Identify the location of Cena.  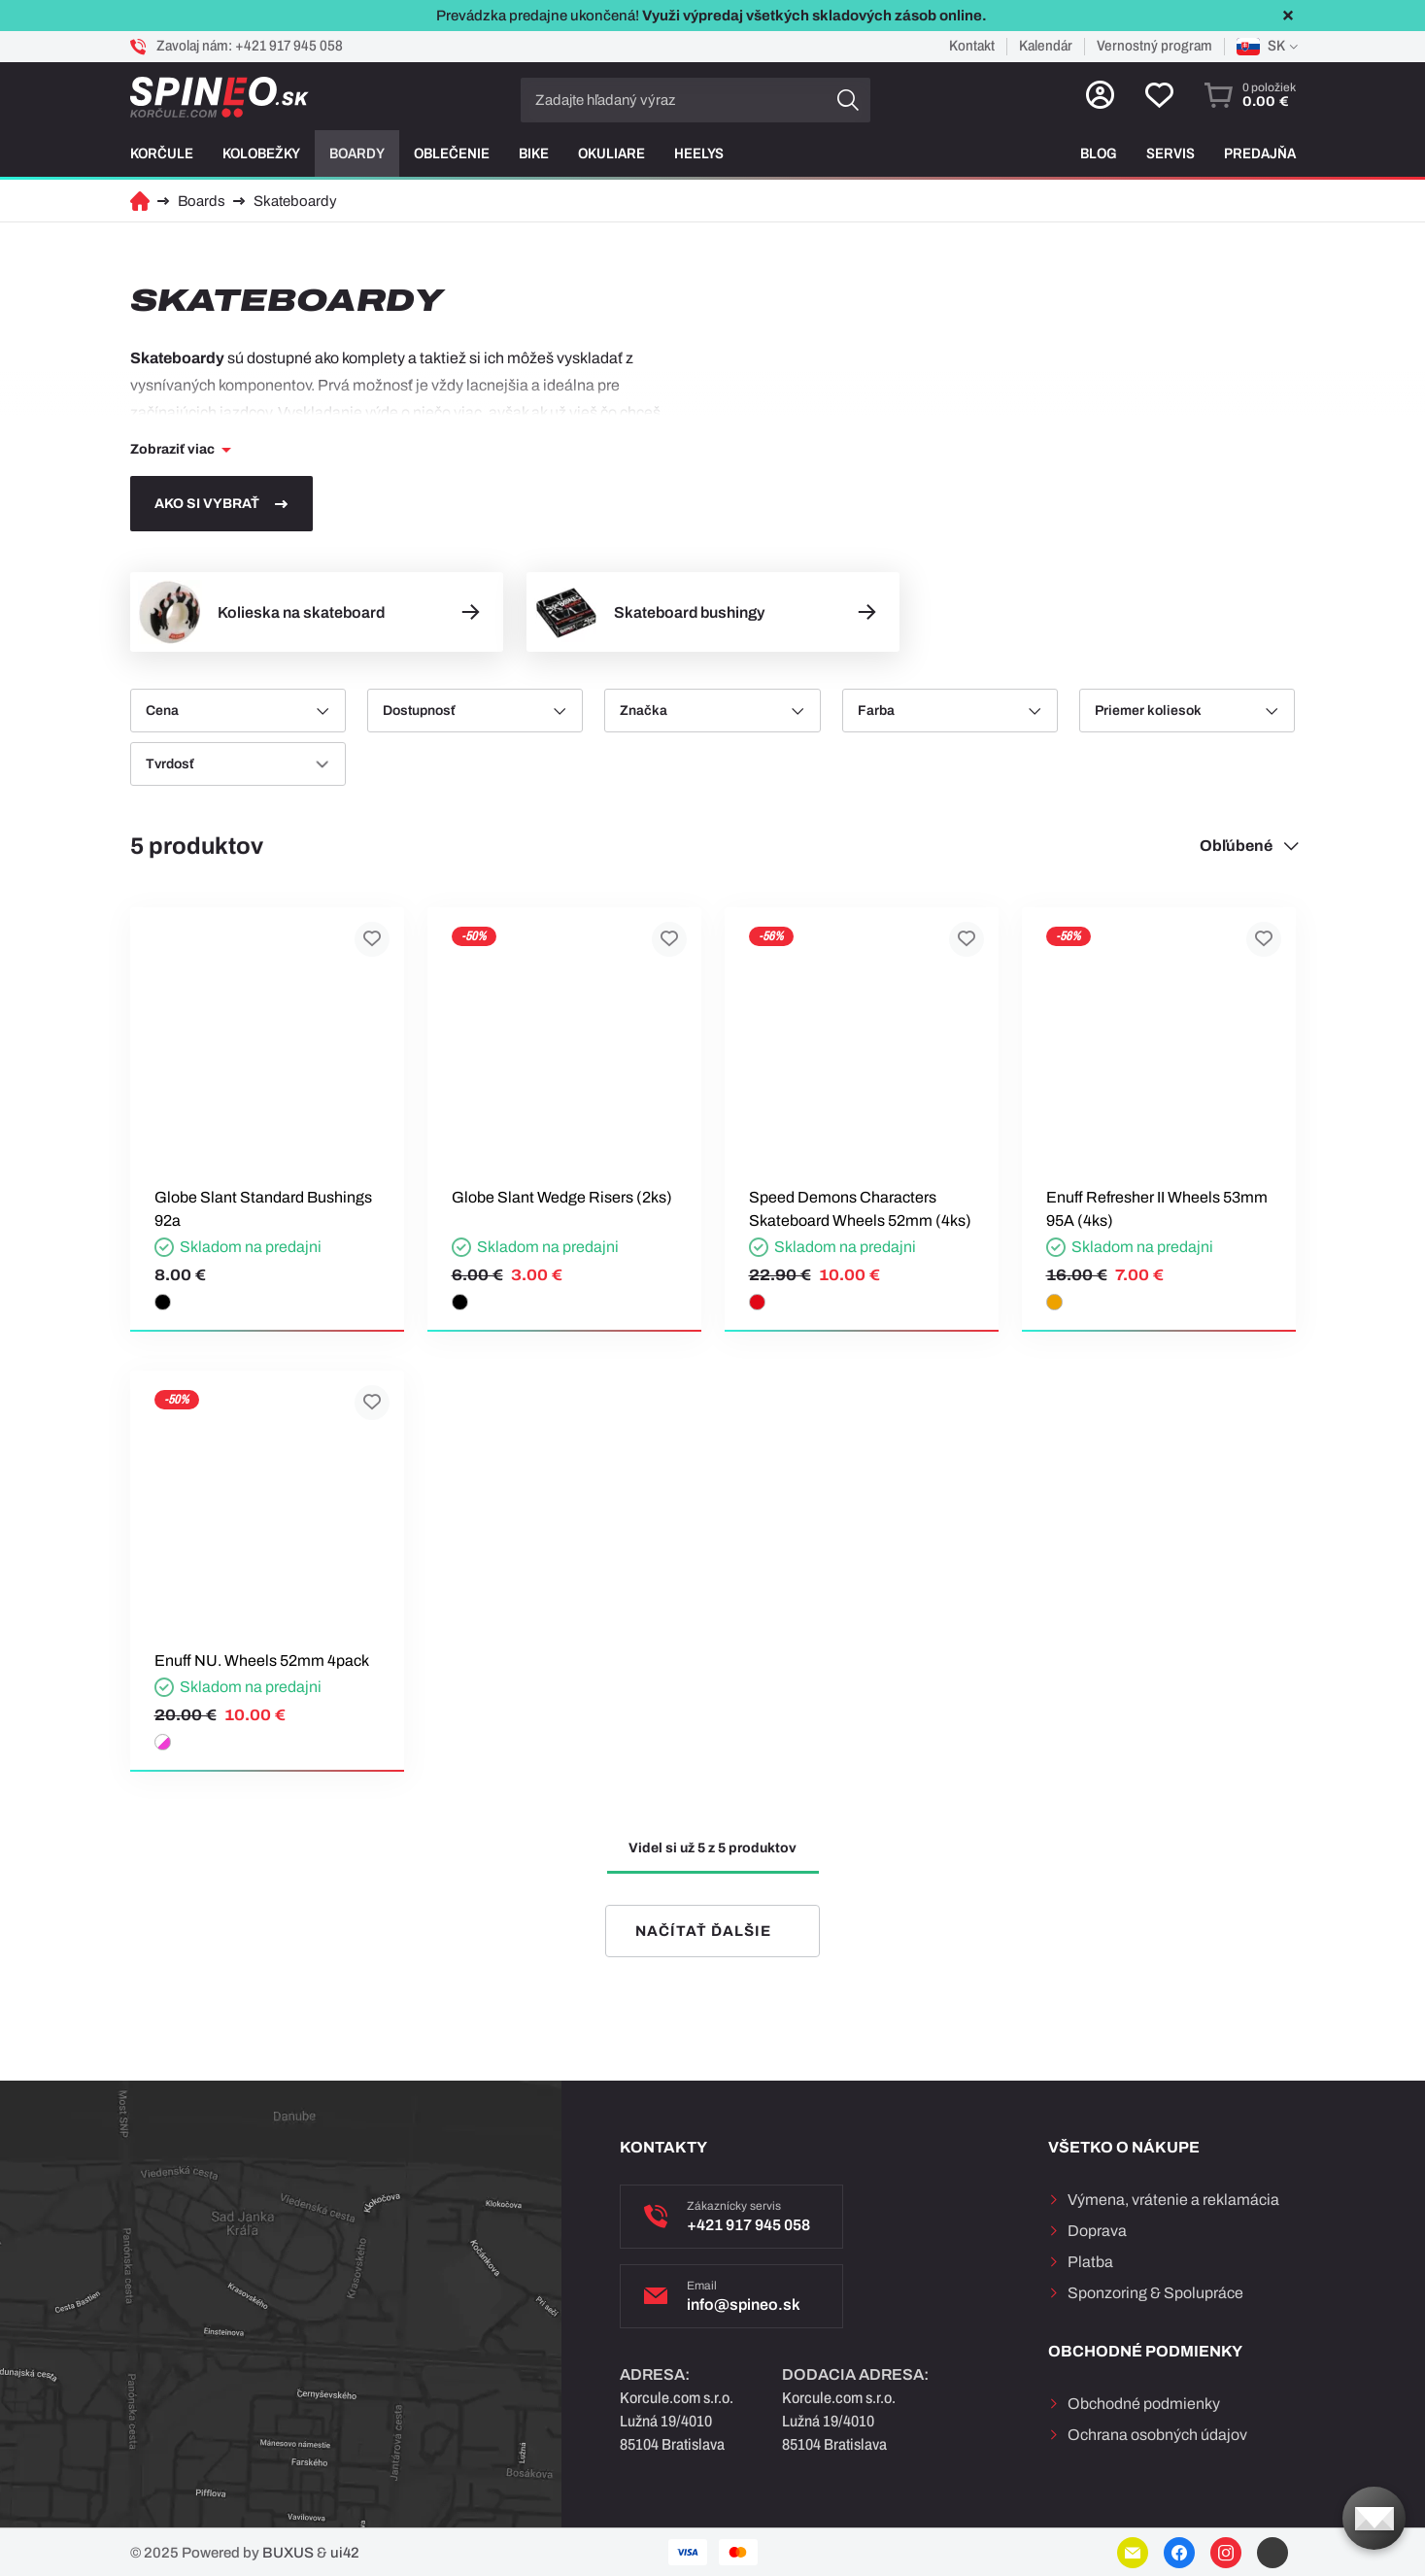
(162, 710).